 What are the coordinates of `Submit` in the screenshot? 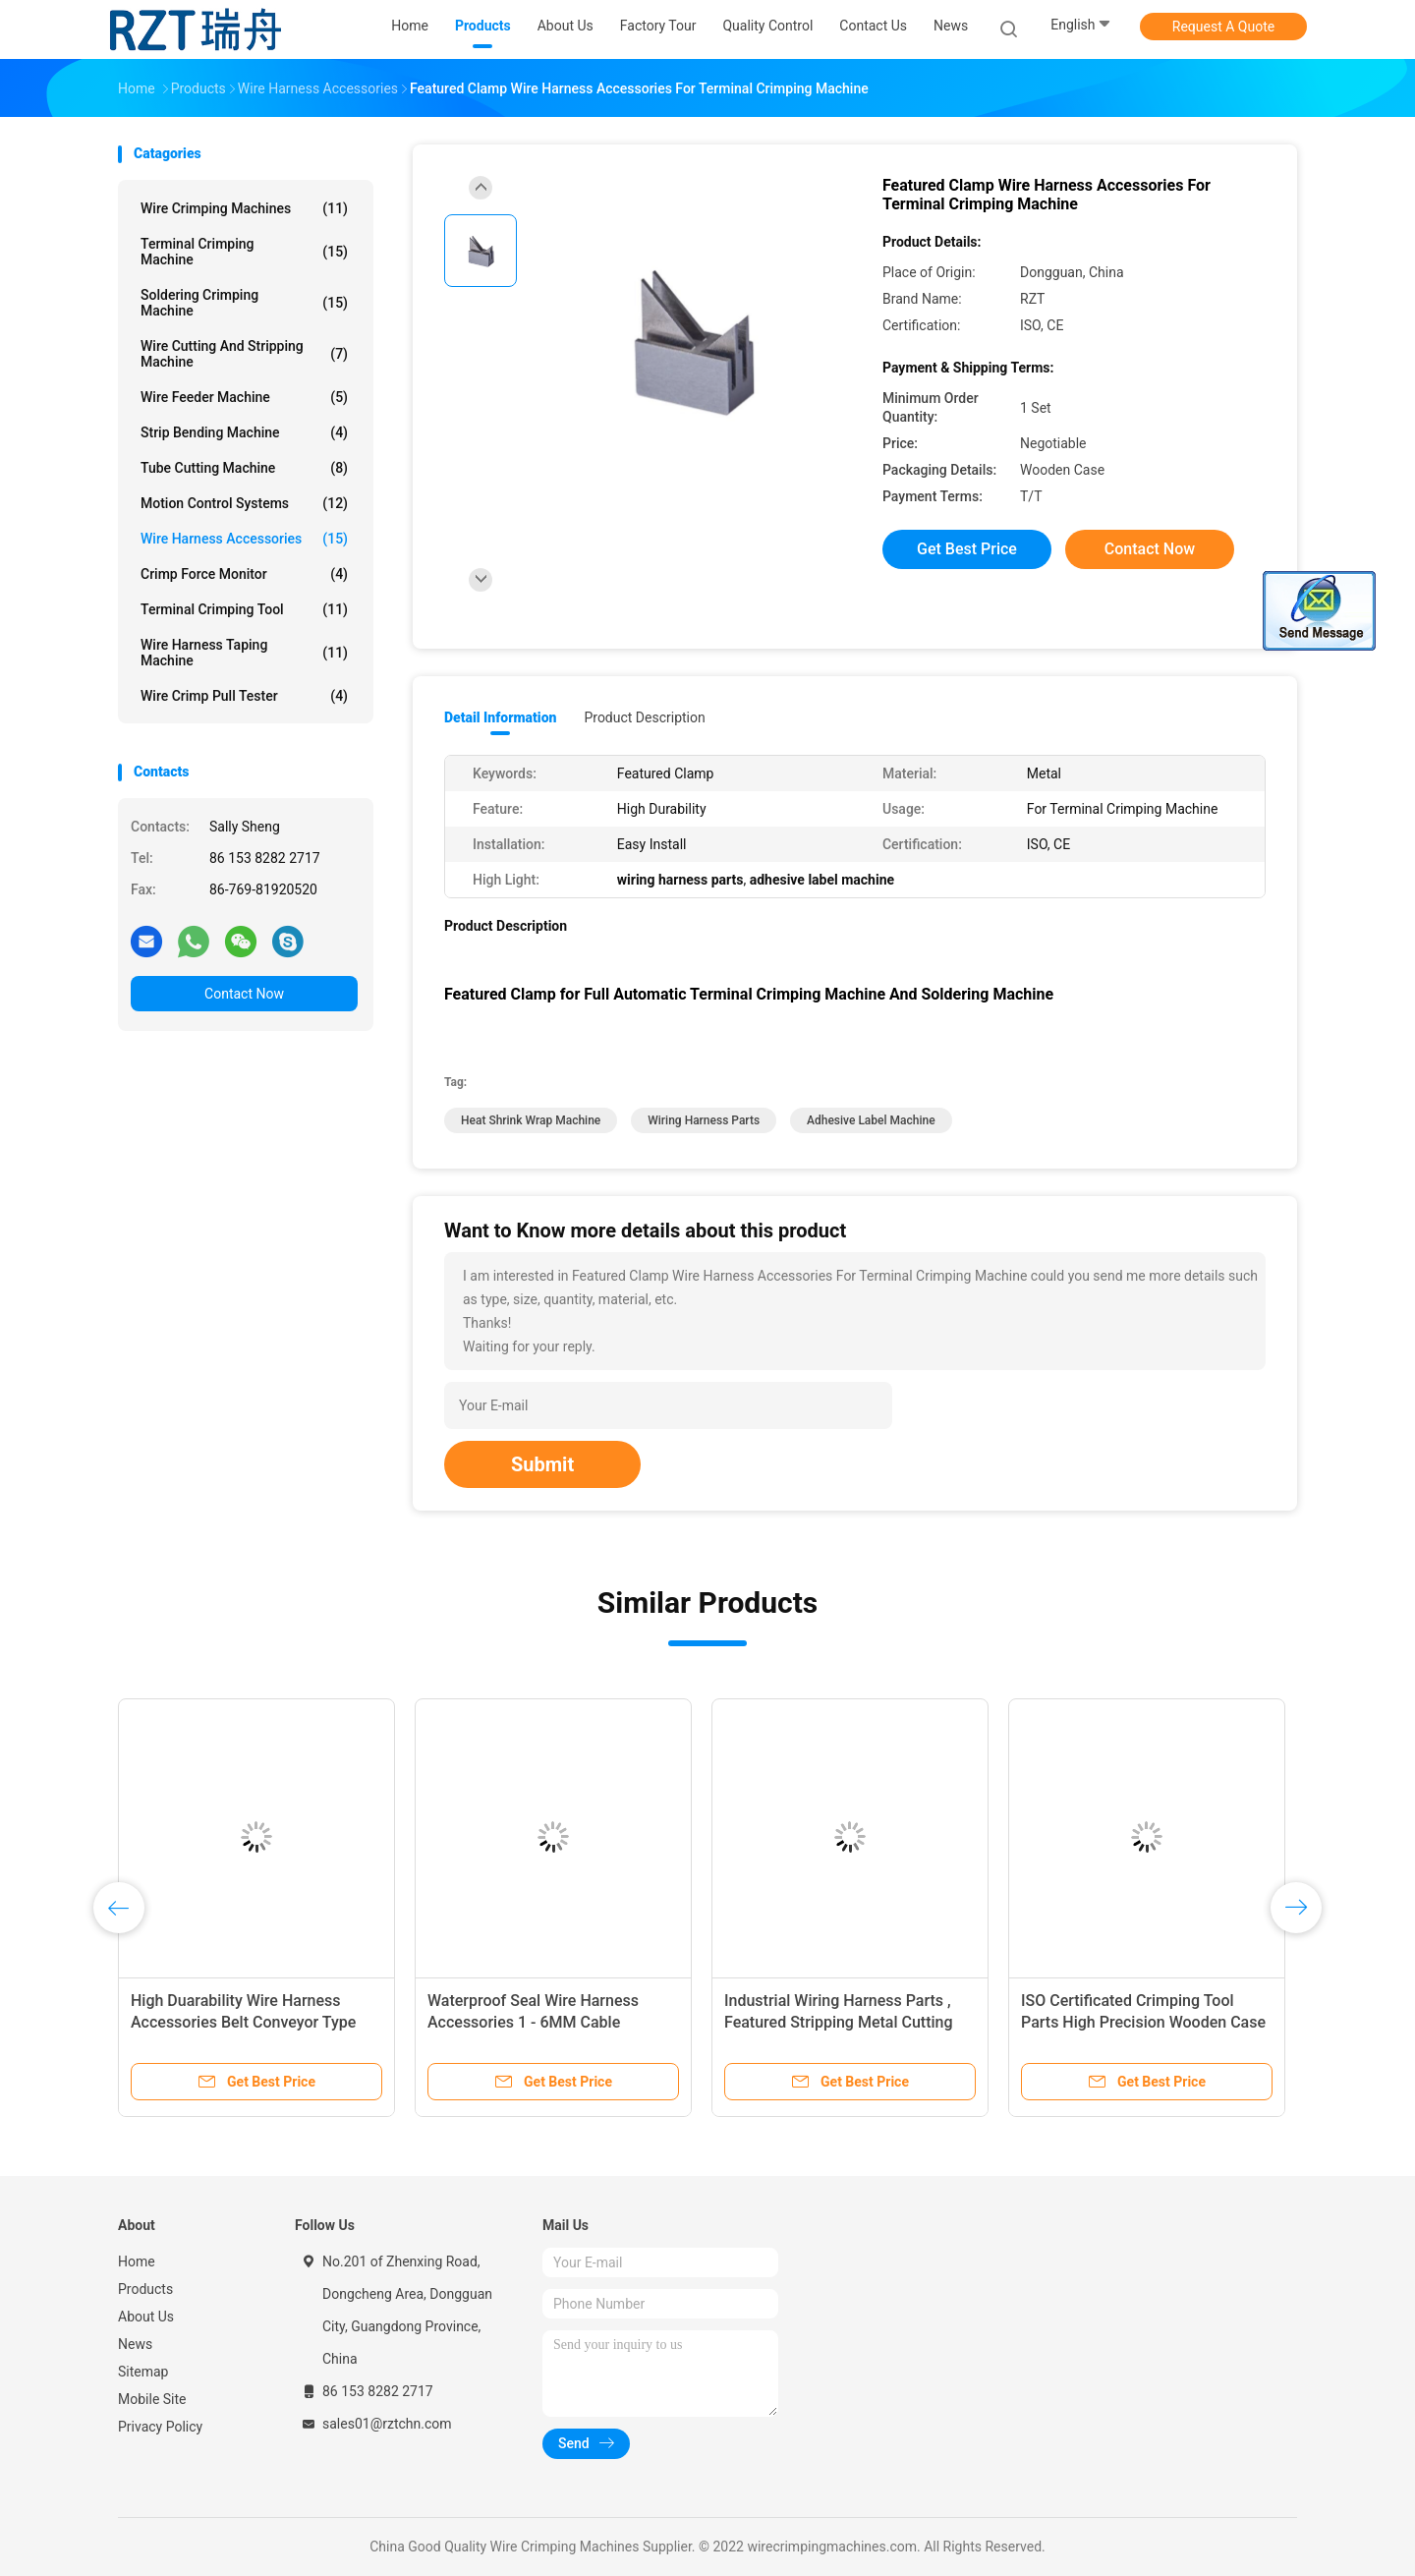 It's located at (542, 1464).